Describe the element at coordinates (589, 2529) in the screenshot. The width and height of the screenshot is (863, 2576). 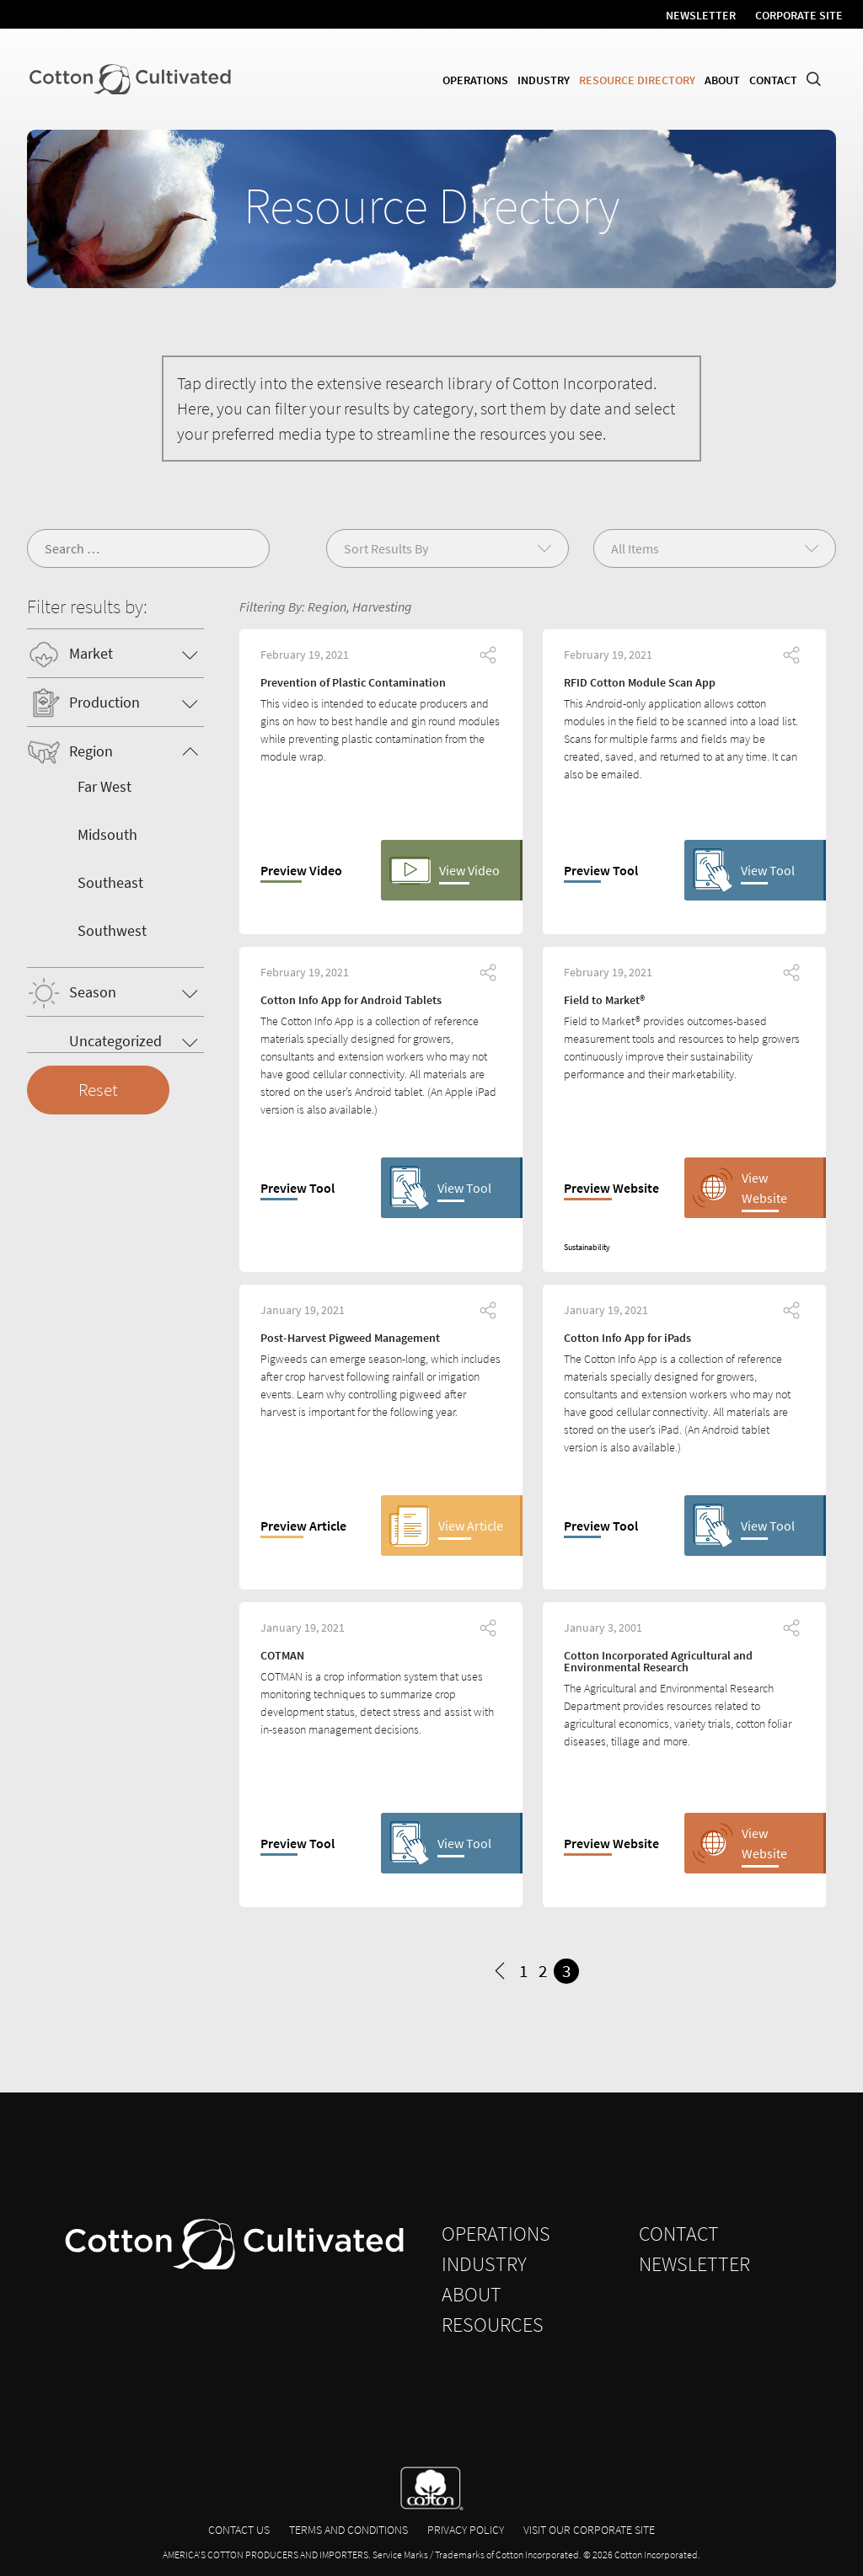
I see `Visit Our Corporate Site` at that location.